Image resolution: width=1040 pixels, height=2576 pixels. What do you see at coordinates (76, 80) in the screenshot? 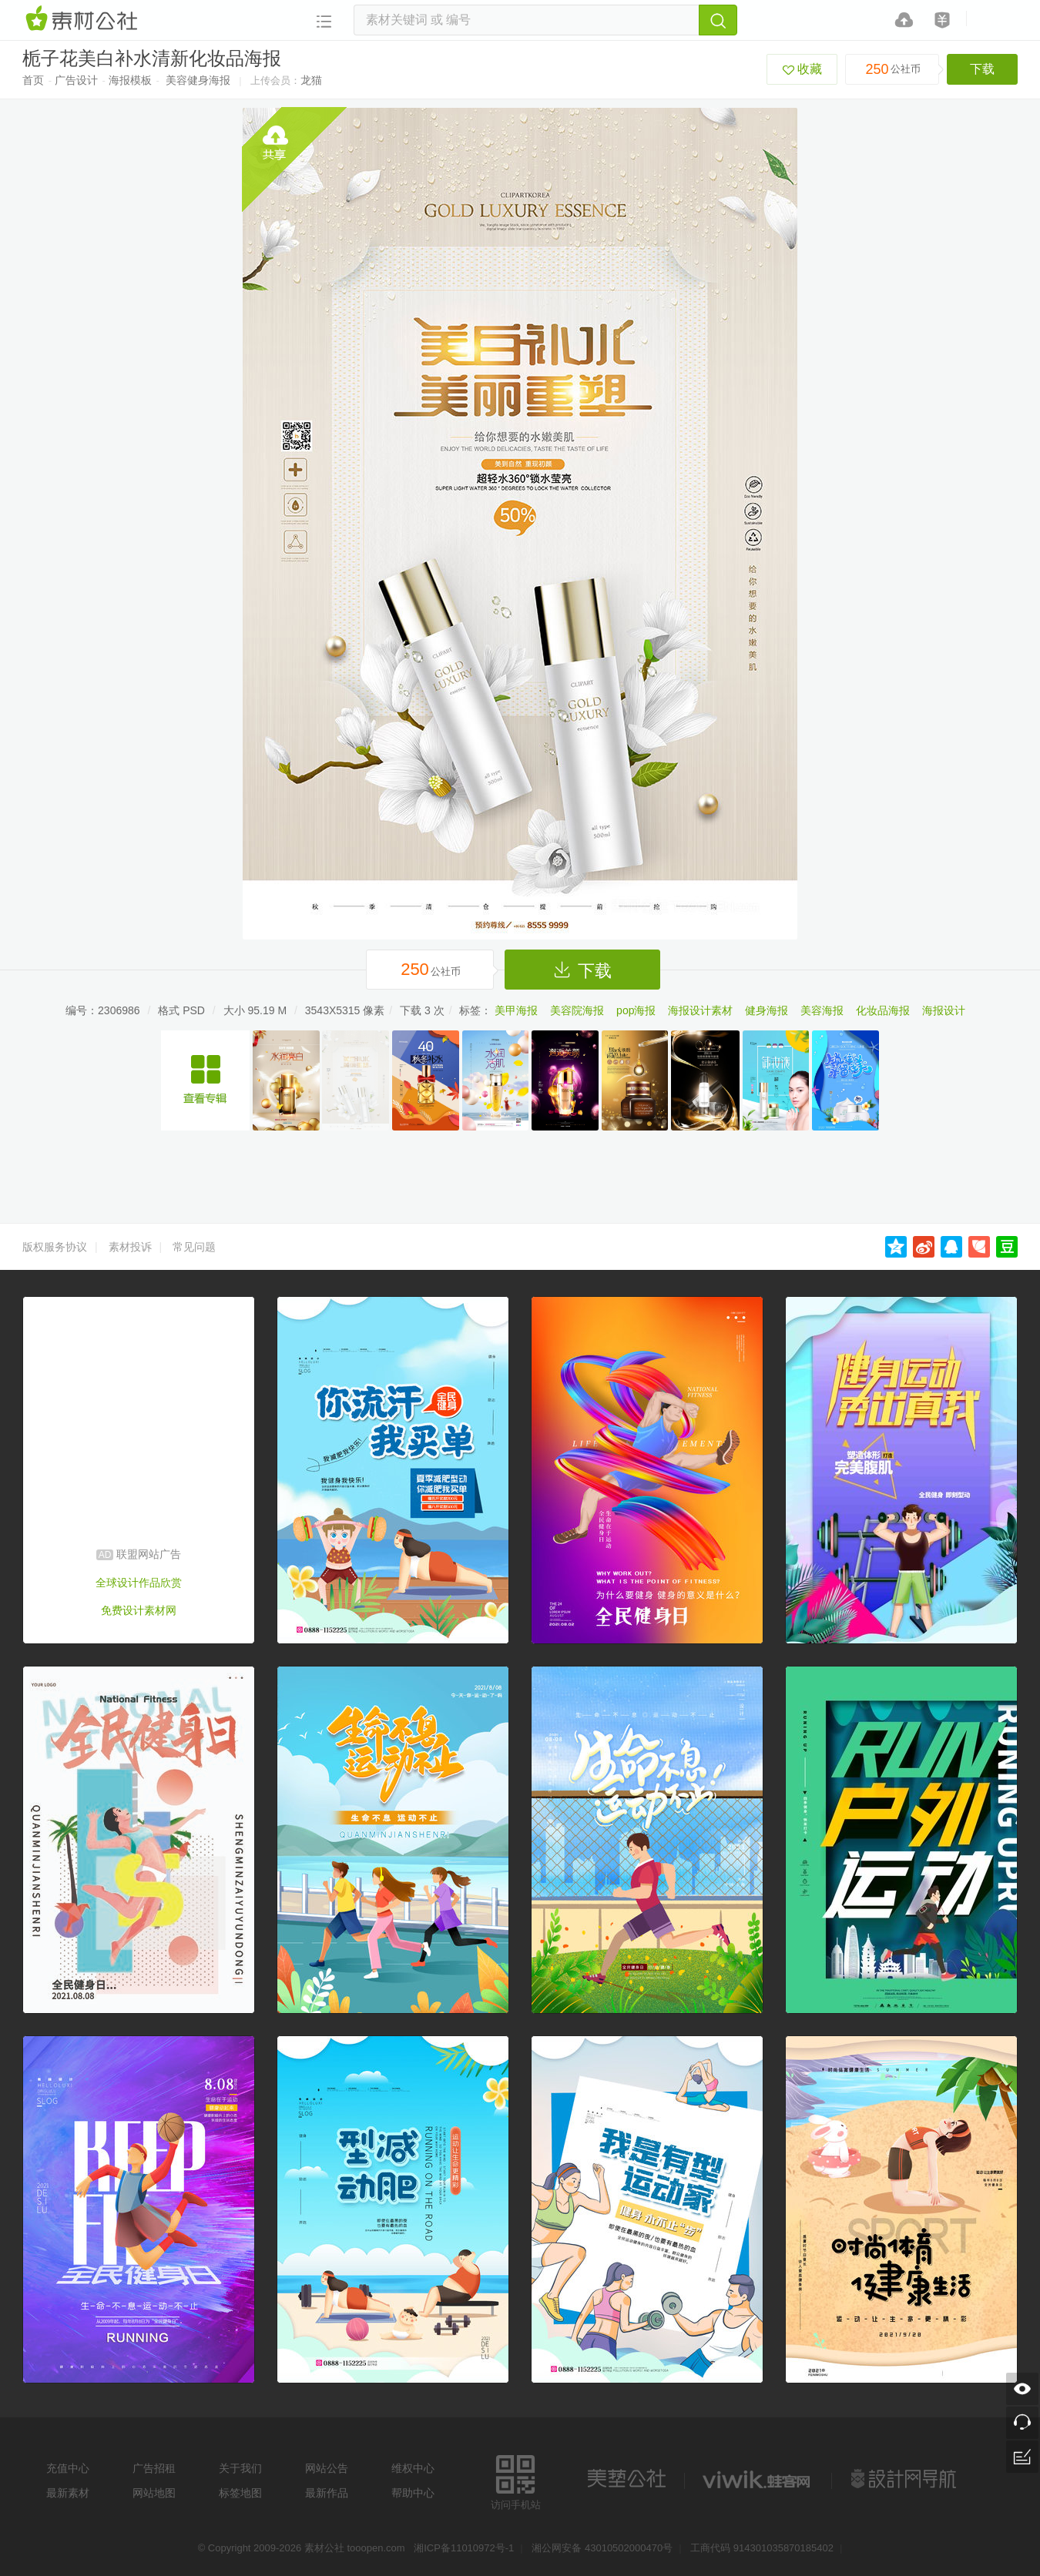
I see `广告设计` at bounding box center [76, 80].